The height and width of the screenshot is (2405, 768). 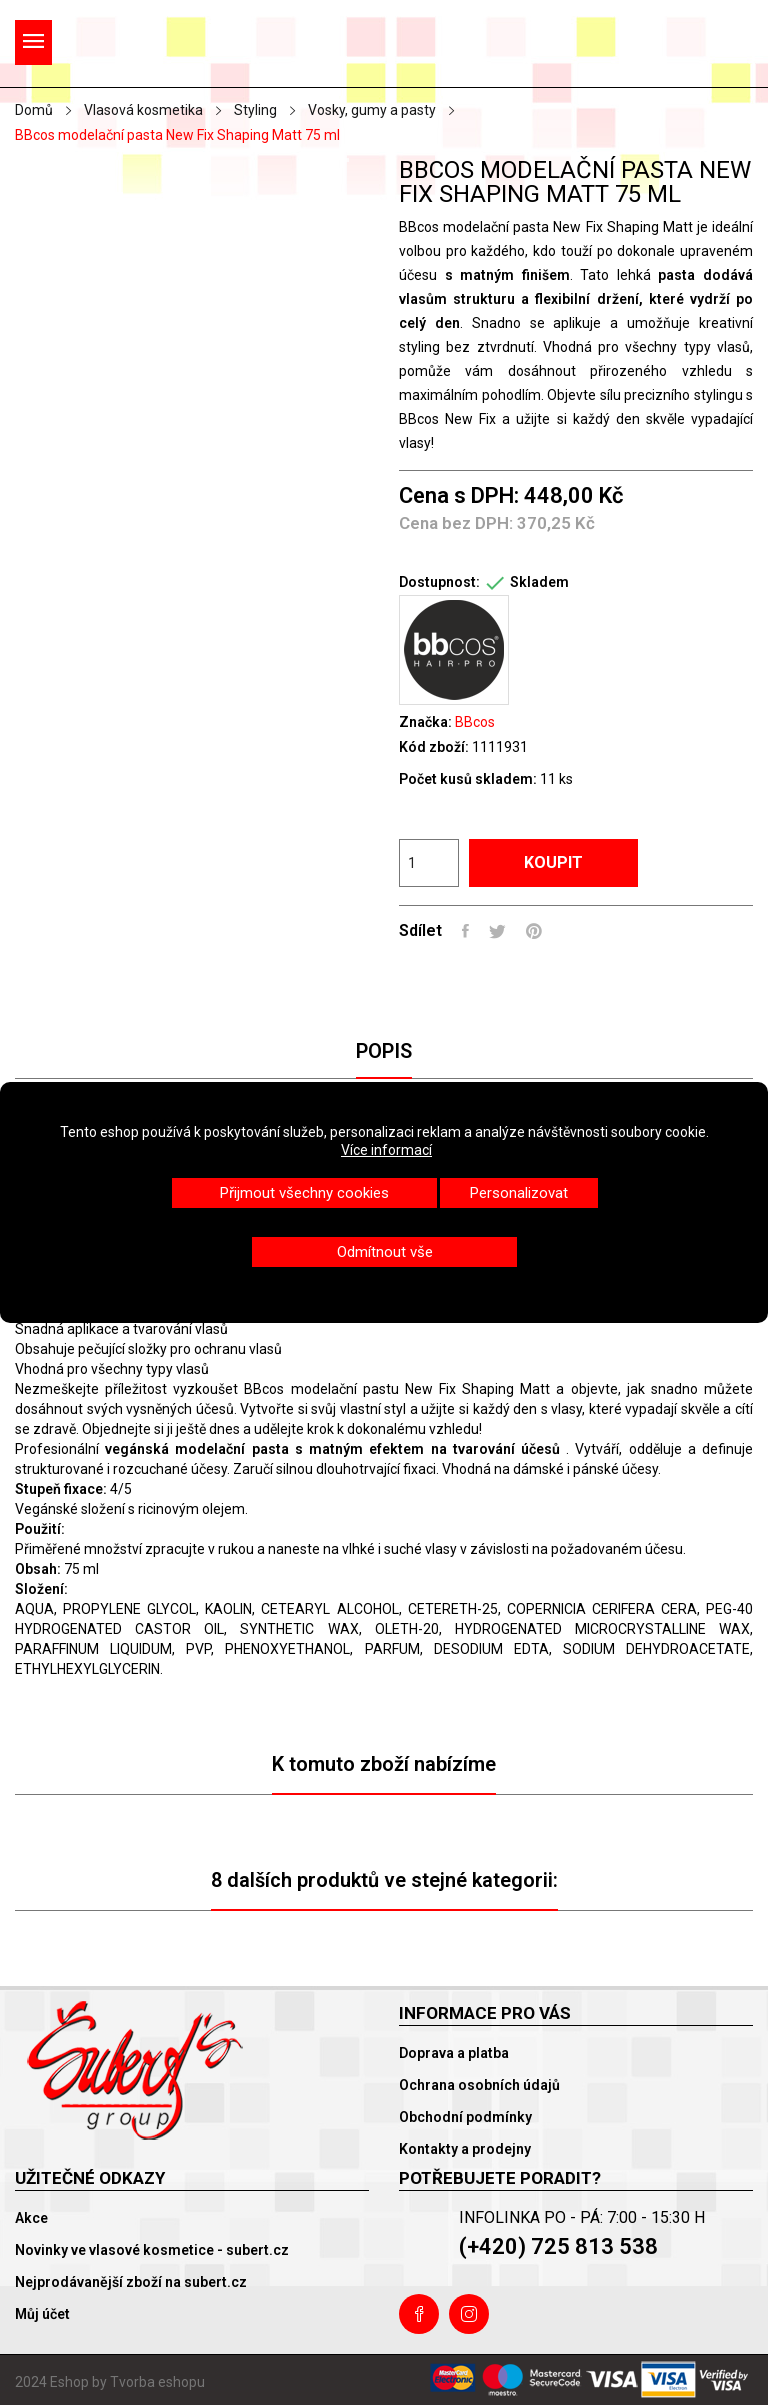 I want to click on BBcos, so click(x=475, y=722).